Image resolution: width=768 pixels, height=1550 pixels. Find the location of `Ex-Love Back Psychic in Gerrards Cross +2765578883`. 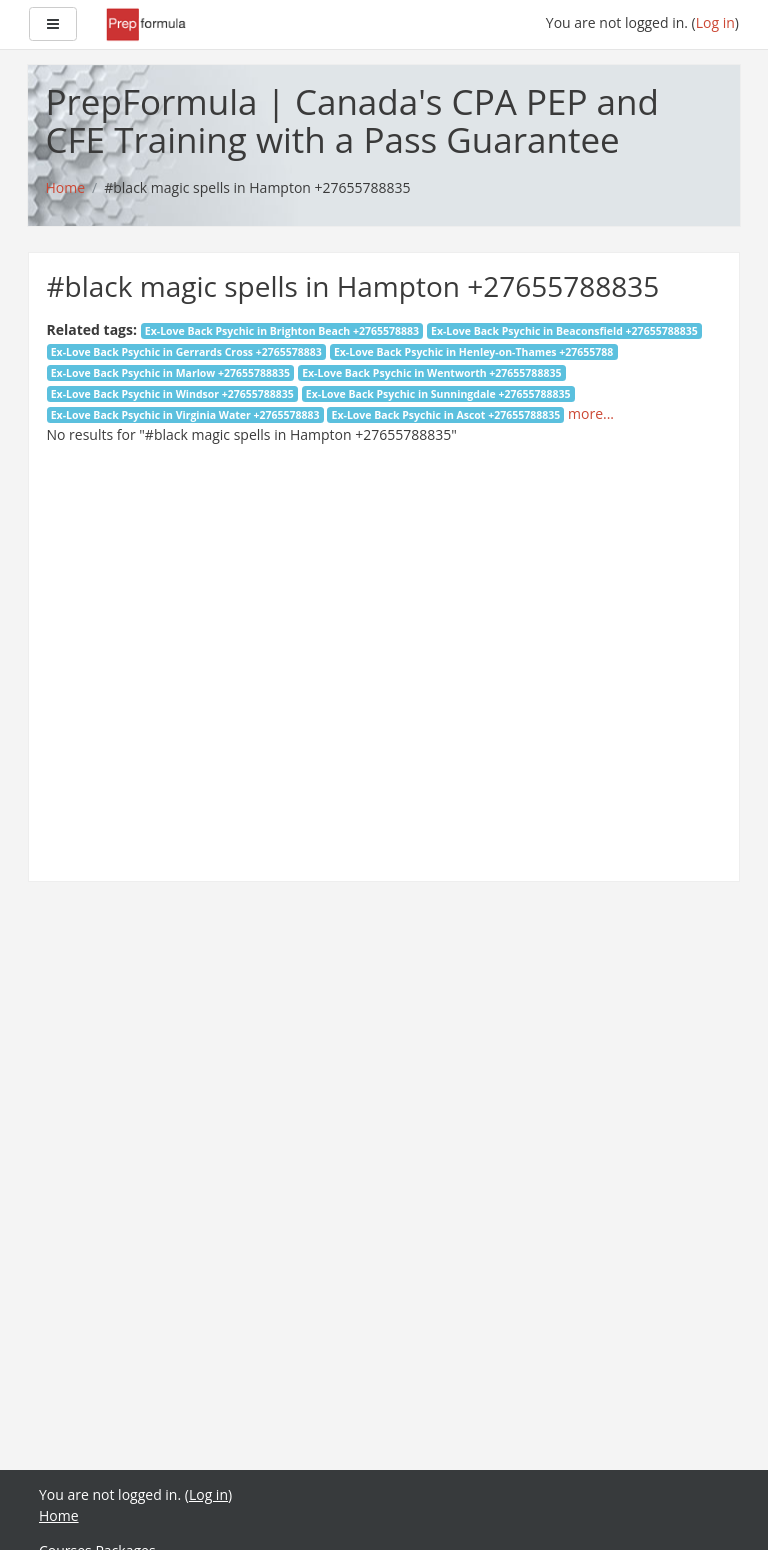

Ex-Love Back Psychic in Gerrards Cross +2765578883 is located at coordinates (186, 352).